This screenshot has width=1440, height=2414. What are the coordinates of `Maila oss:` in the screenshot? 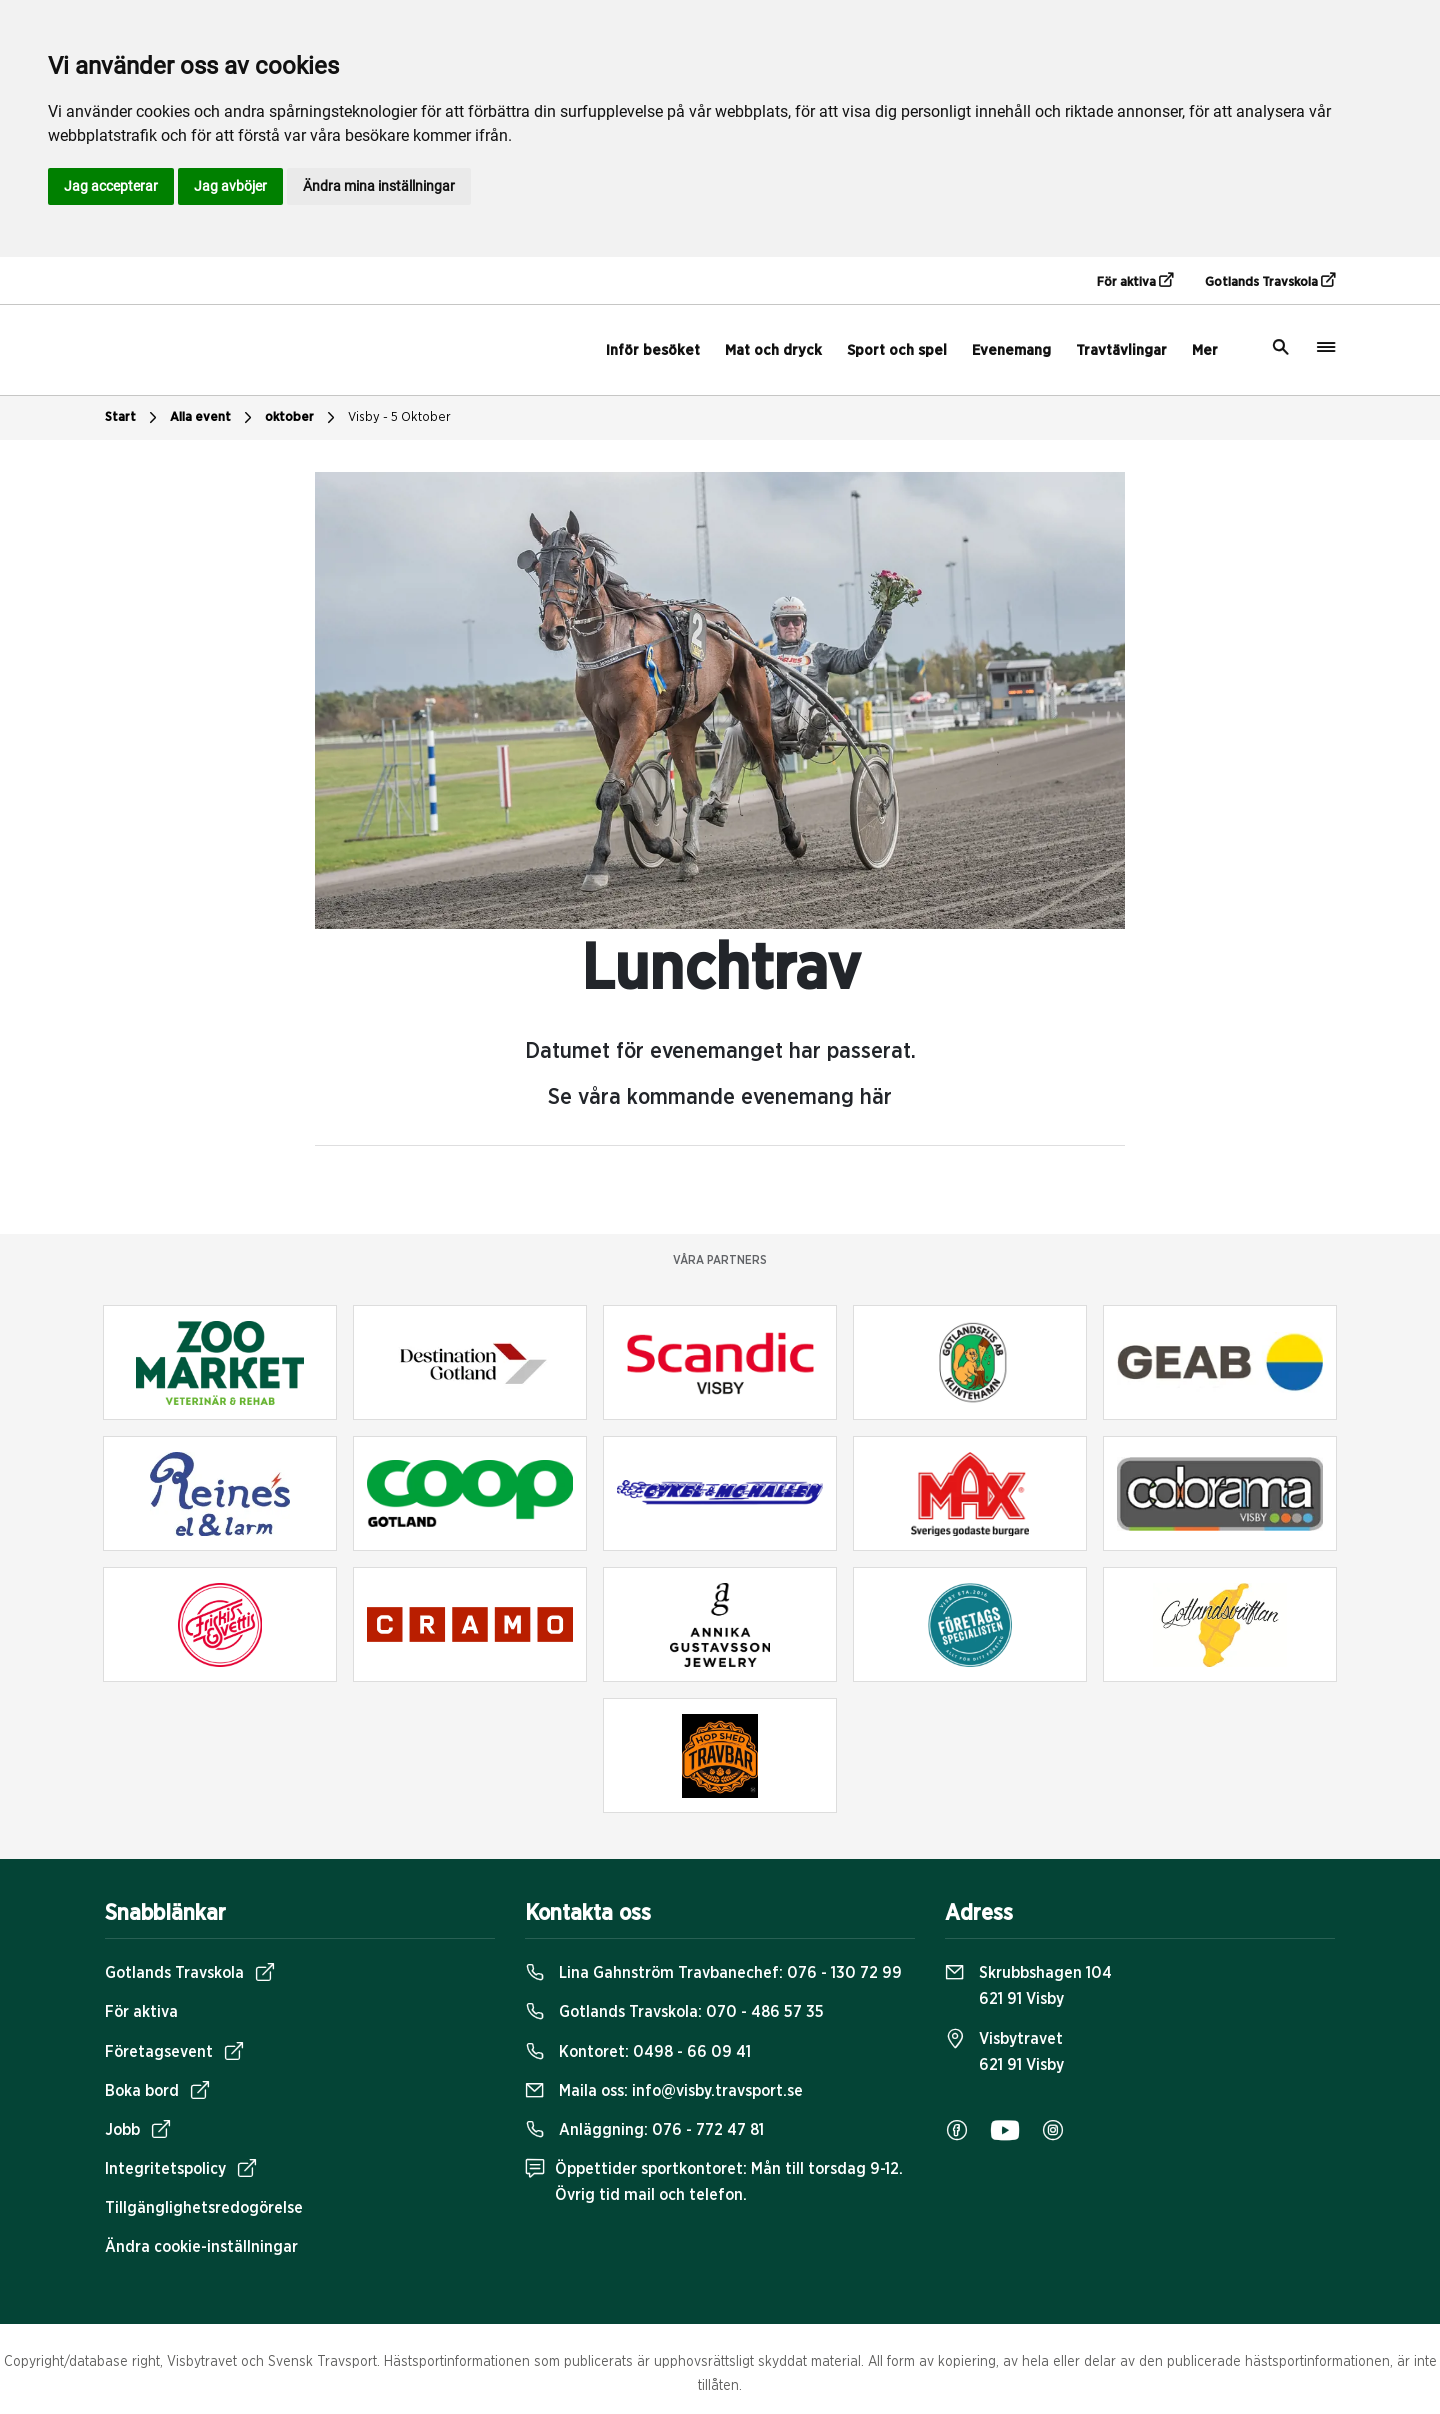 It's located at (664, 2091).